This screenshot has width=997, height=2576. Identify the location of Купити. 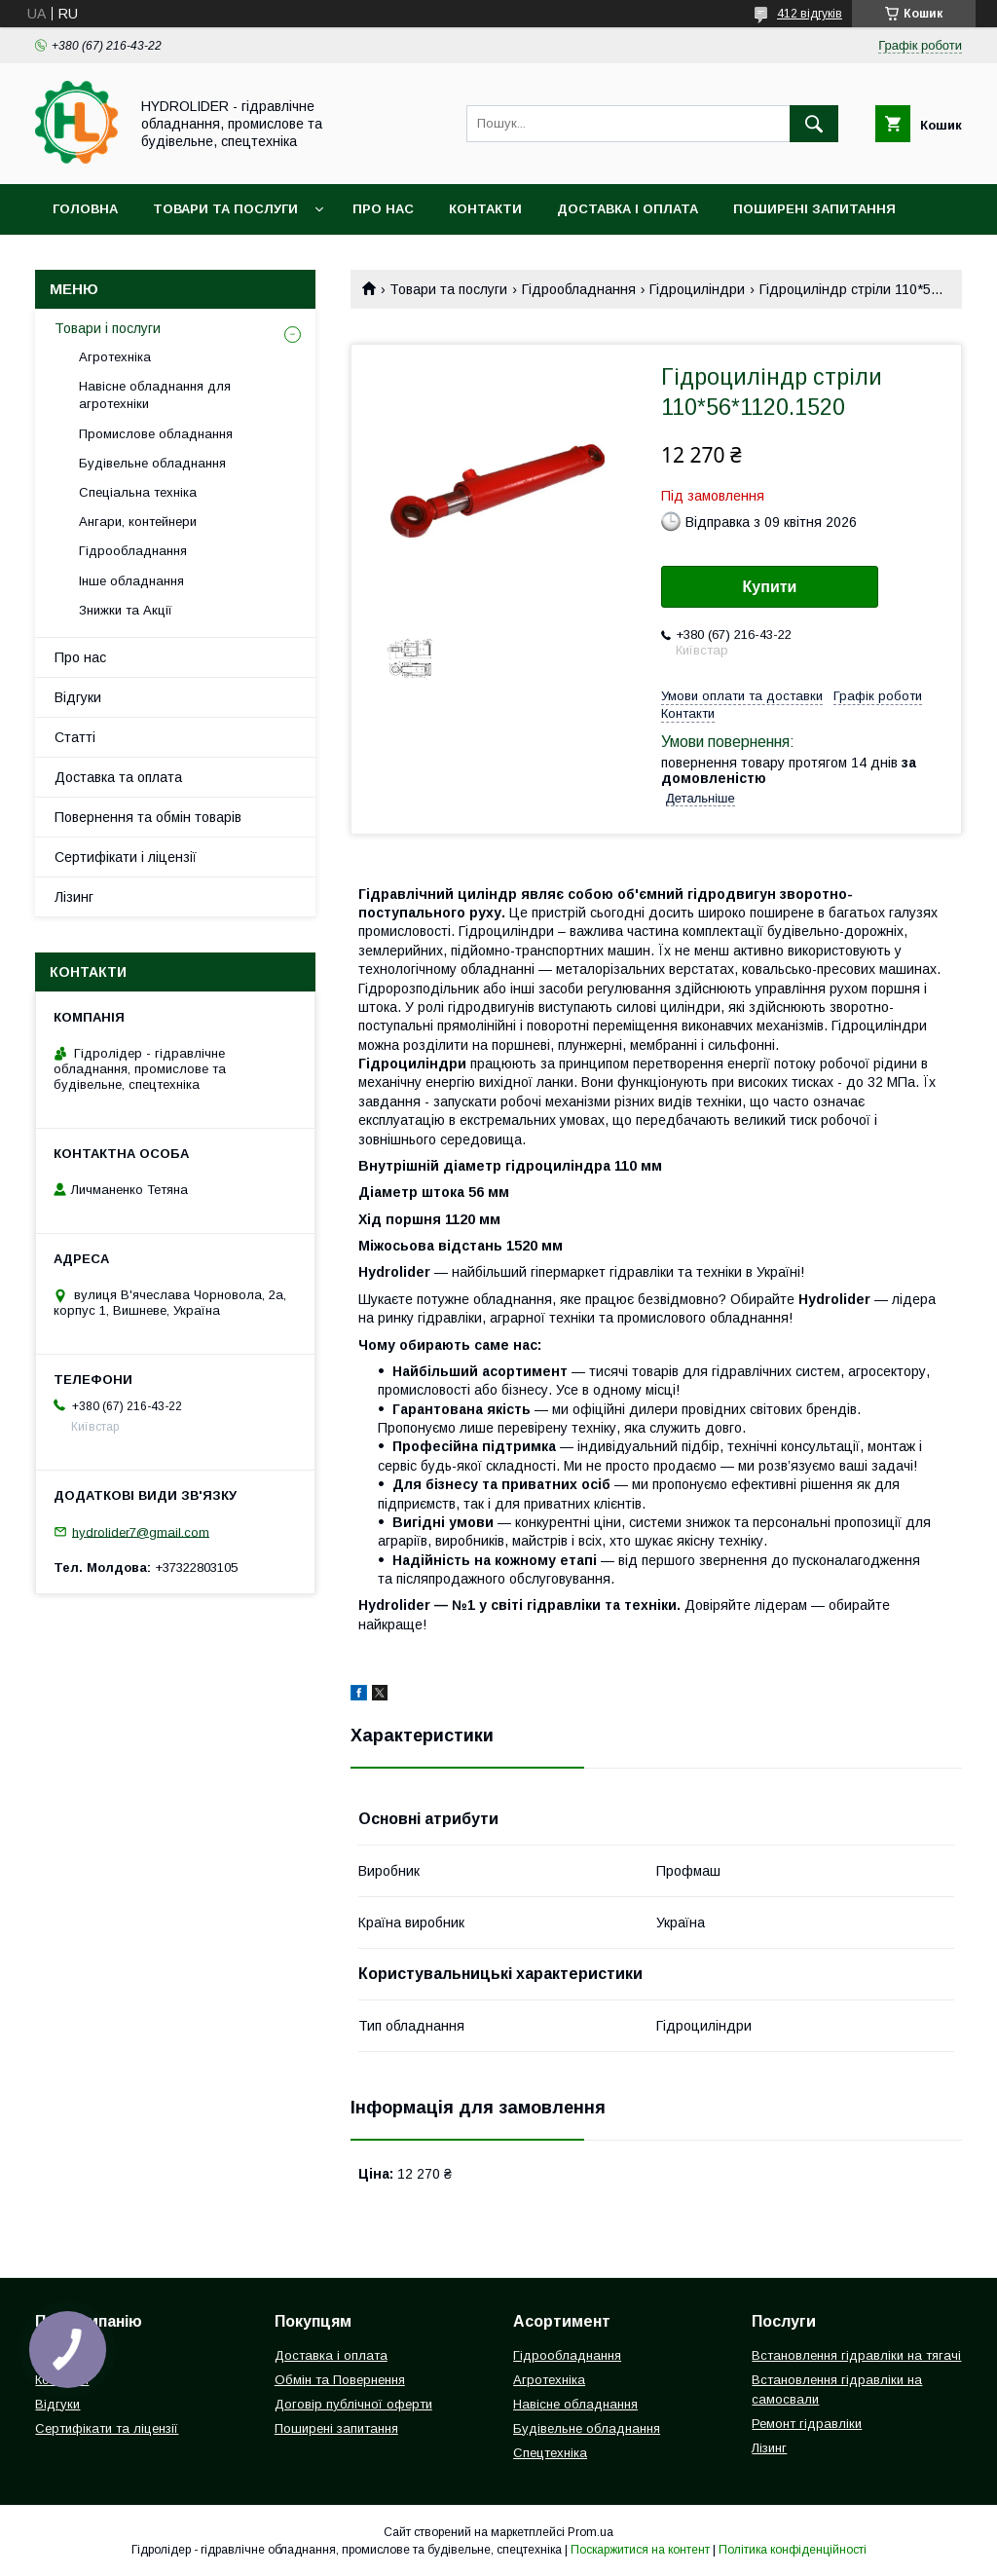
(770, 587).